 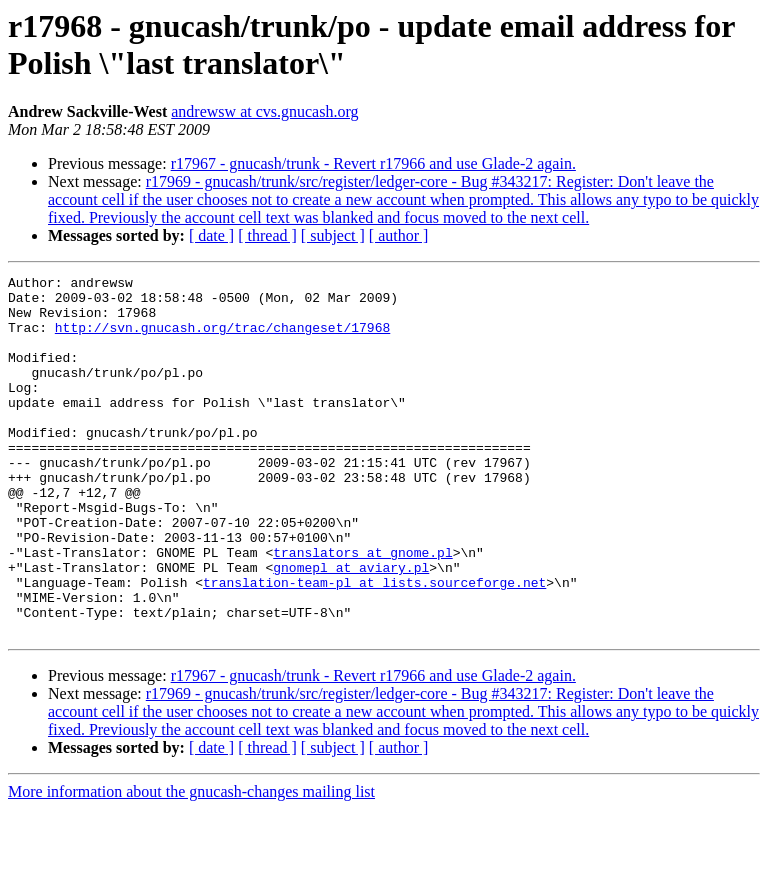 What do you see at coordinates (399, 235) in the screenshot?
I see `[ author ]` at bounding box center [399, 235].